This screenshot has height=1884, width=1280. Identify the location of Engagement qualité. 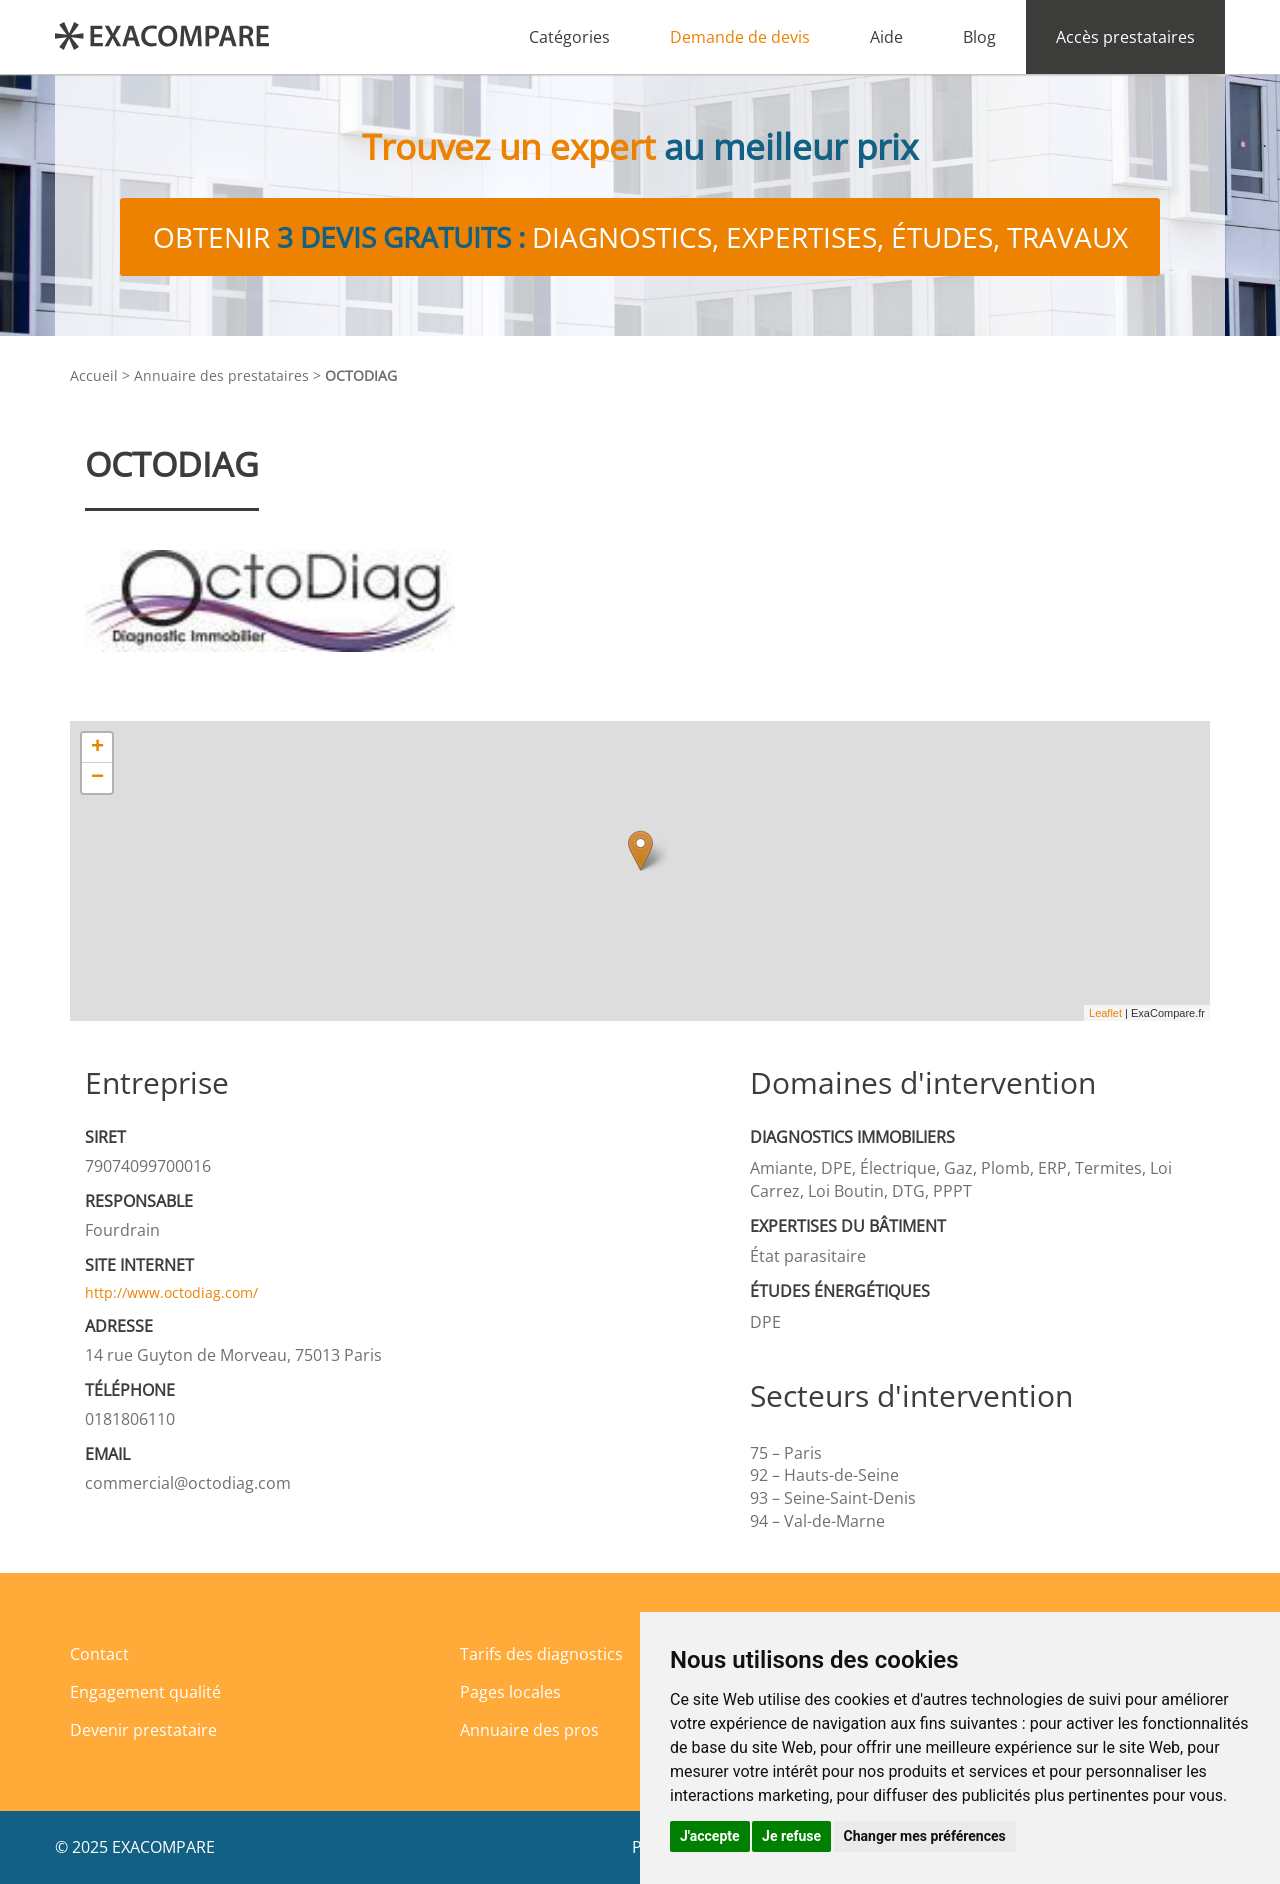
(145, 1692).